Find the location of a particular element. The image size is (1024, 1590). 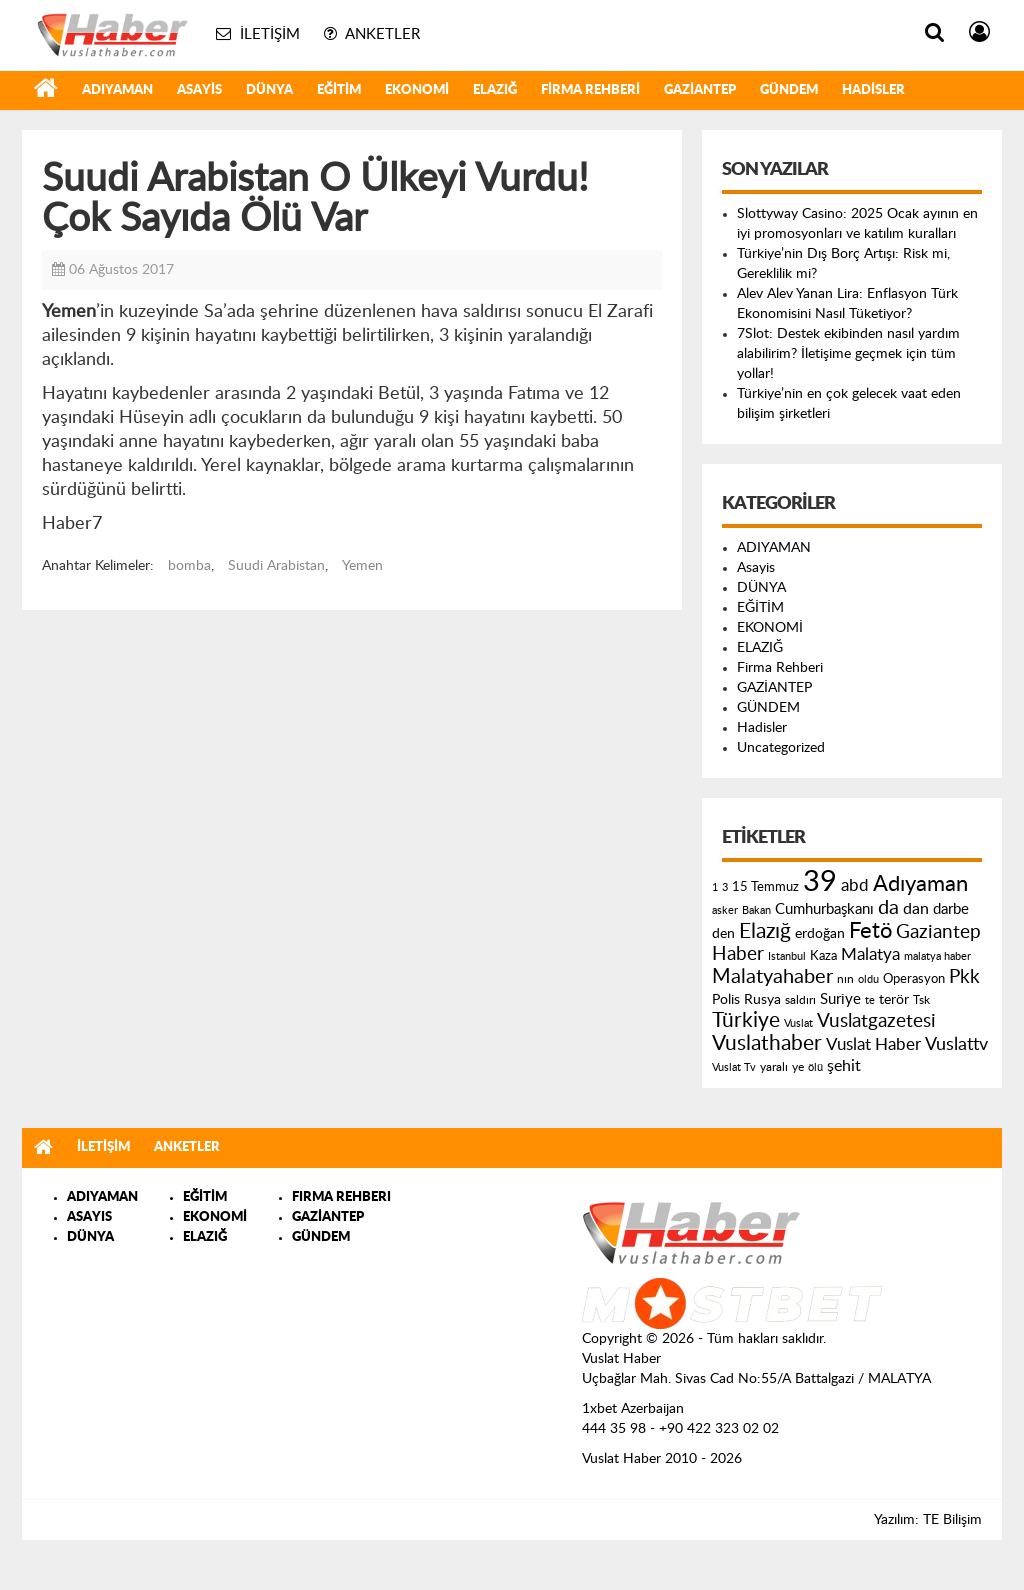

Vuslathaber [Vuslathaber (550 öge)] is located at coordinates (767, 1043).